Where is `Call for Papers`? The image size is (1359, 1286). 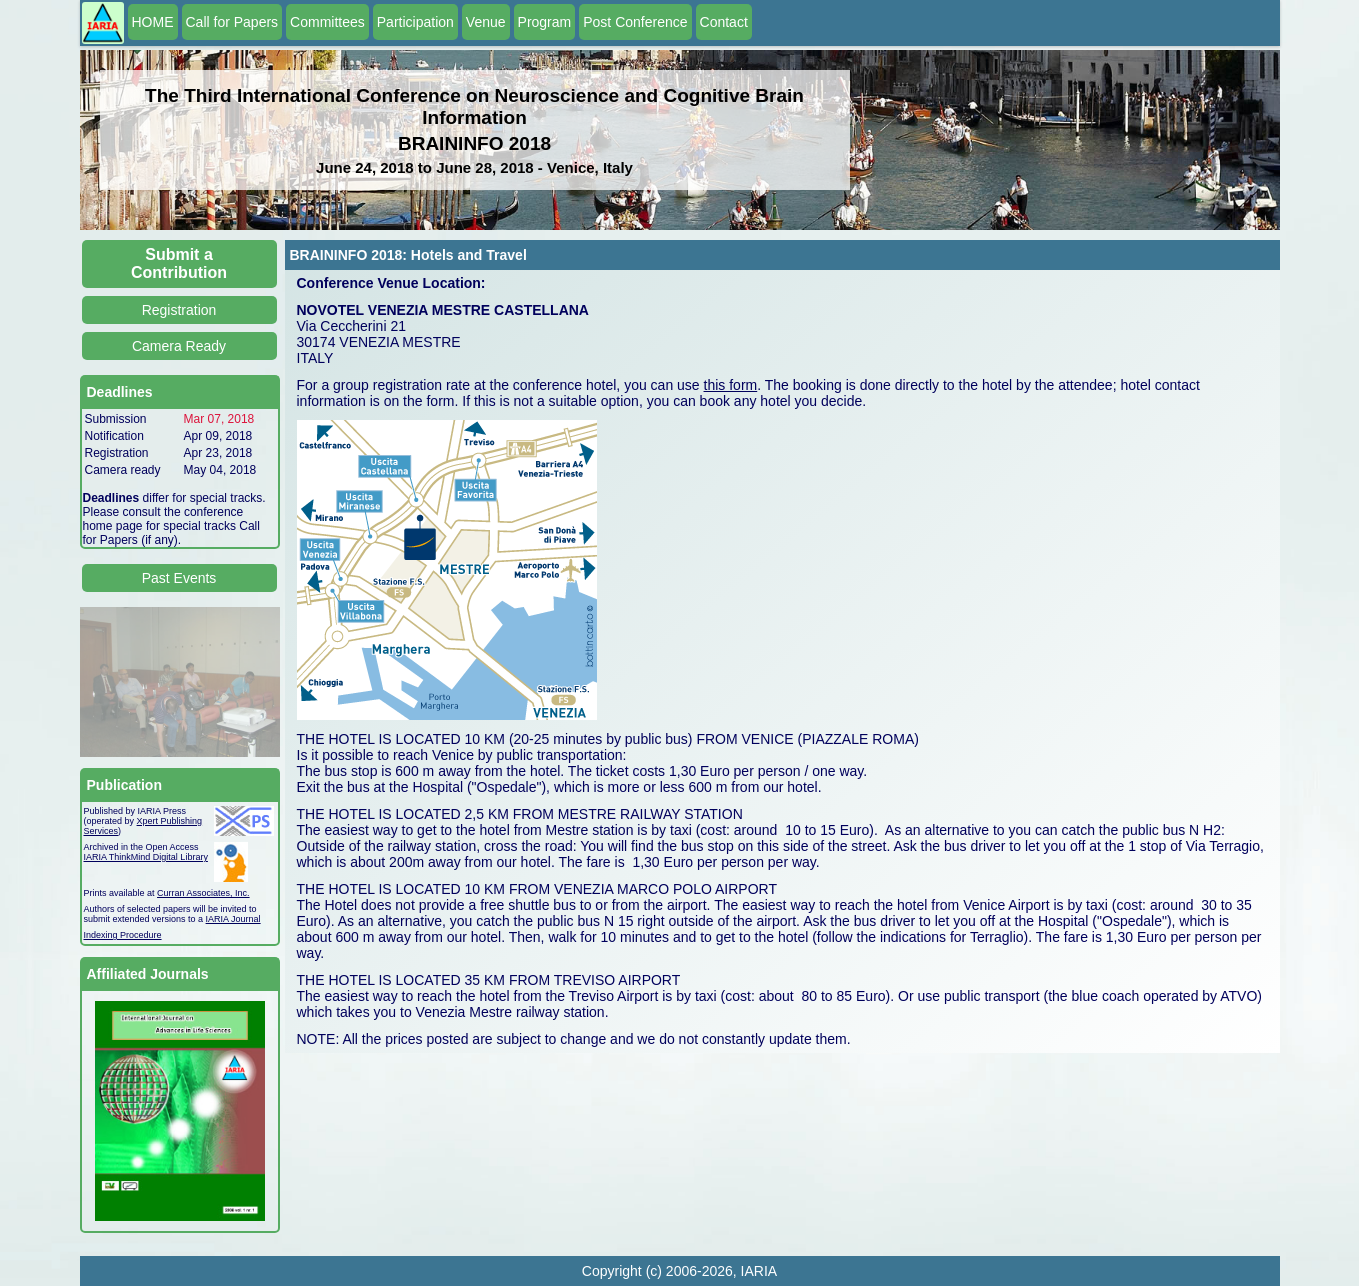 Call for Papers is located at coordinates (232, 22).